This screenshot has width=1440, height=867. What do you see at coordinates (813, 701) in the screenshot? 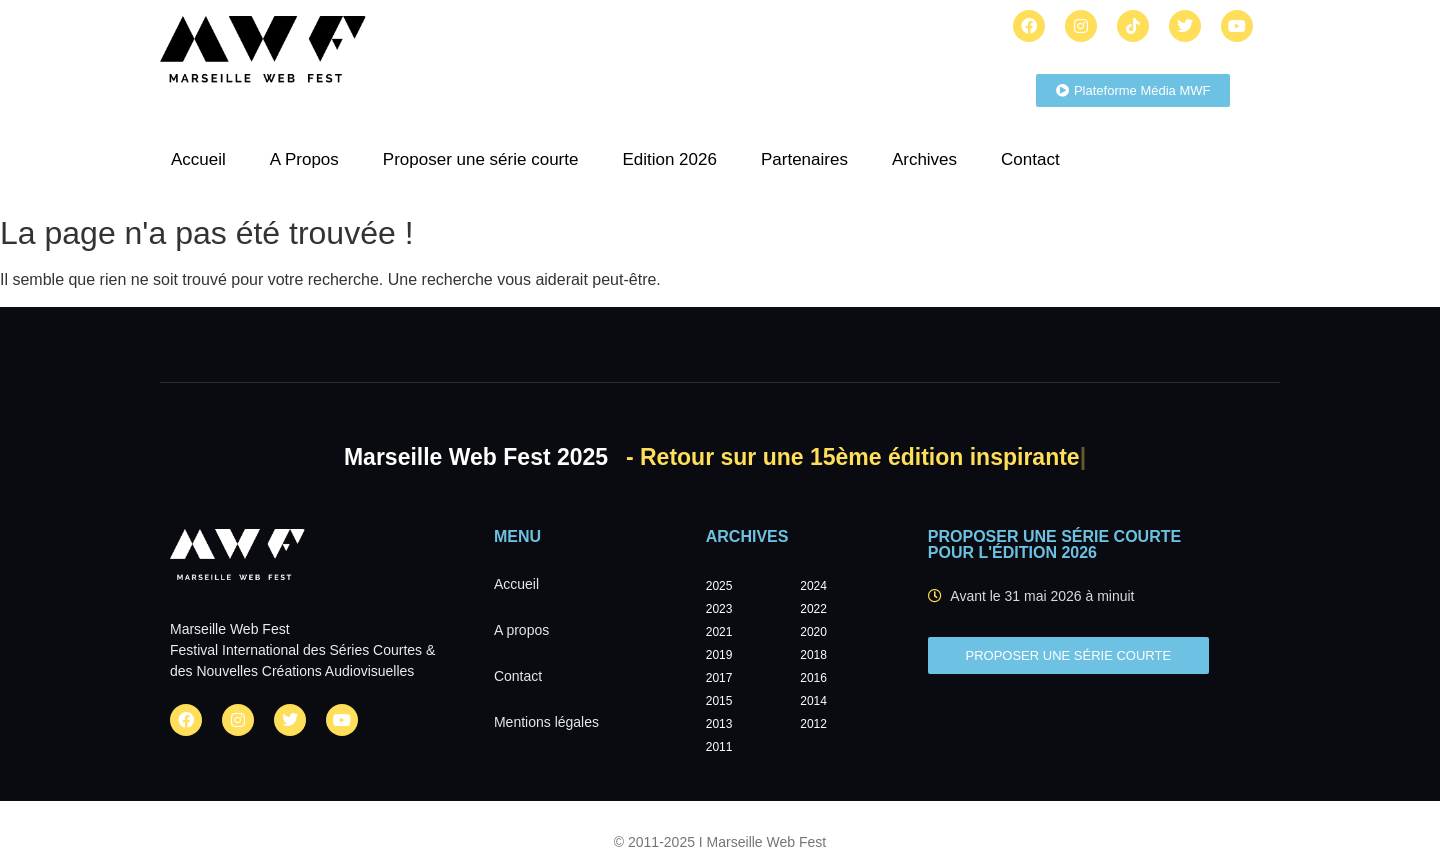
I see `2014` at bounding box center [813, 701].